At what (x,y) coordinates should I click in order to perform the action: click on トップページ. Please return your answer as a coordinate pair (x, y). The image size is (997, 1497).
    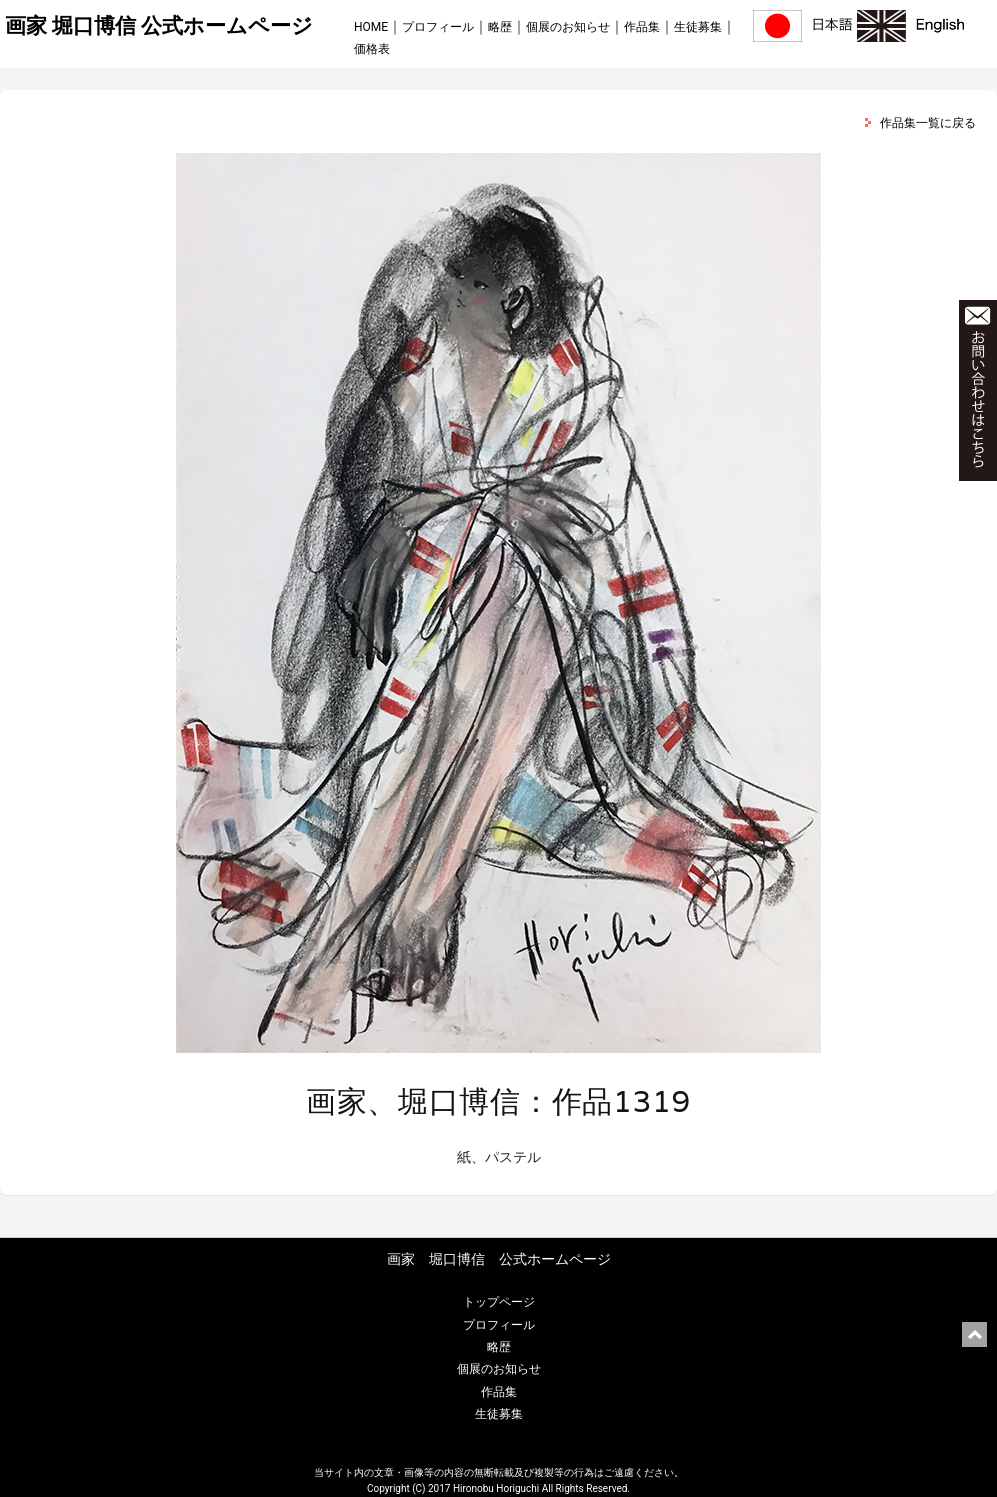
    Looking at the image, I should click on (499, 1302).